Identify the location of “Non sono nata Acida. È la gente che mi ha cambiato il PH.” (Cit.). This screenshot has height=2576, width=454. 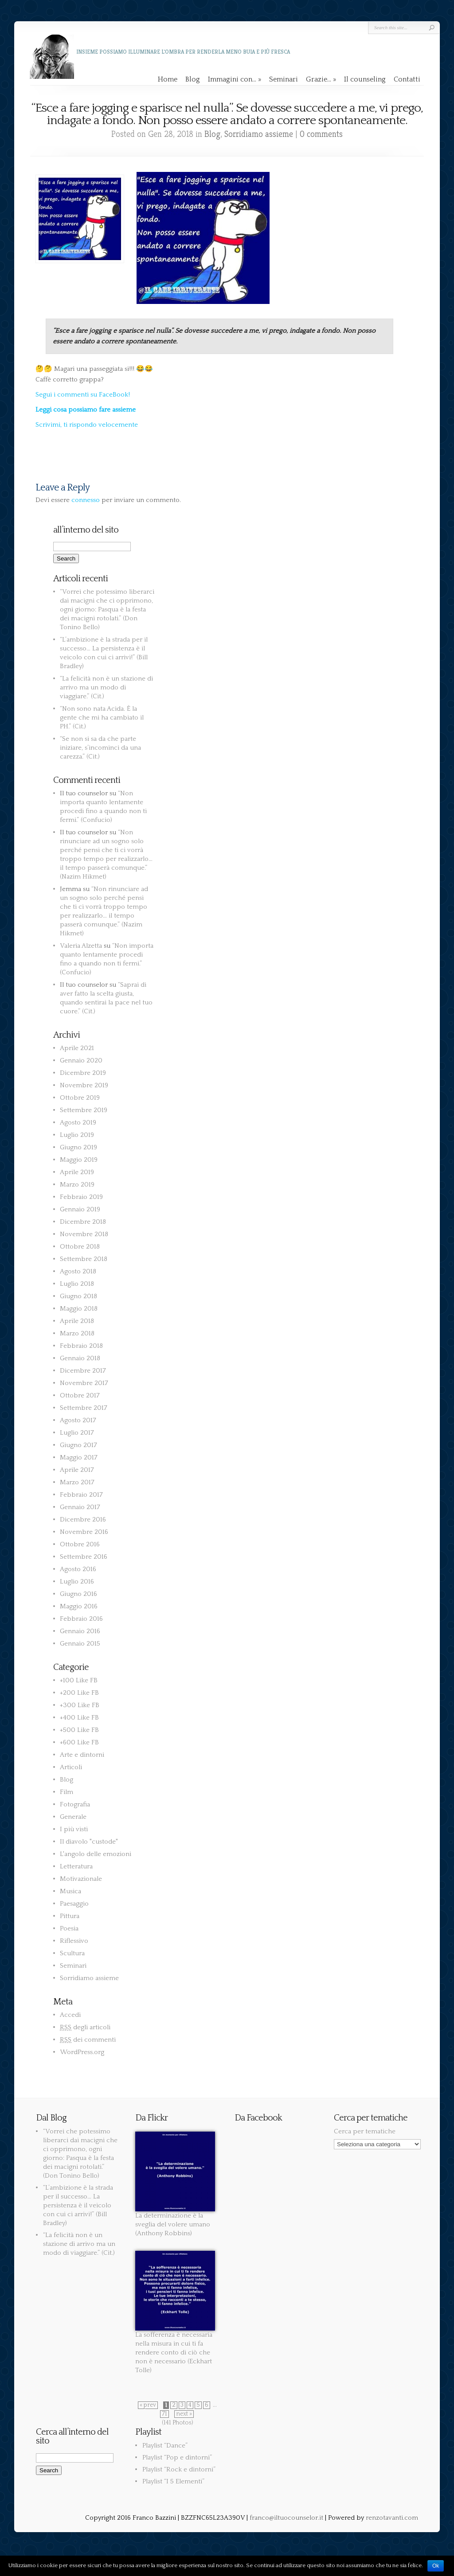
(102, 717).